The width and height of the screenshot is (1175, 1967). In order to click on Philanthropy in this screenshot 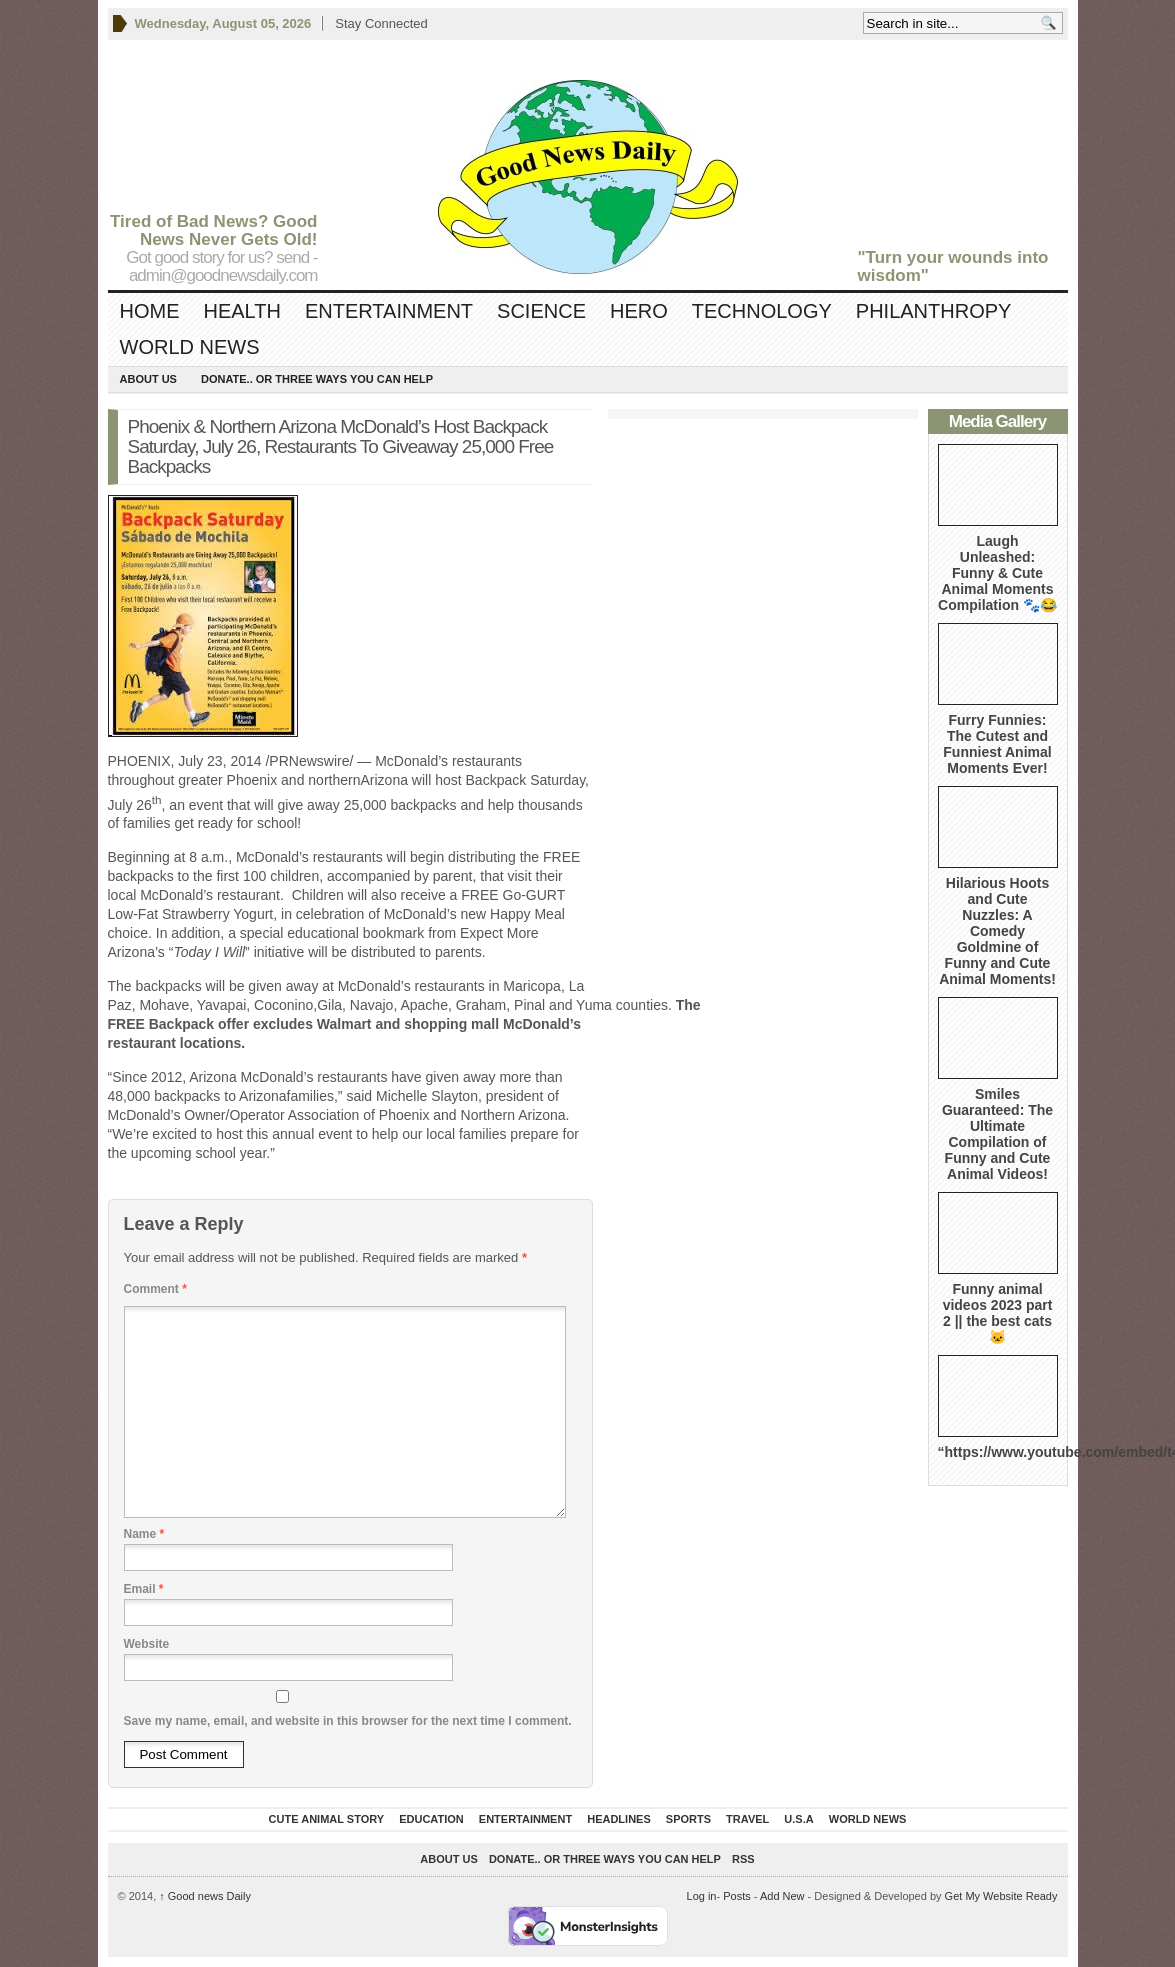, I will do `click(934, 311)`.